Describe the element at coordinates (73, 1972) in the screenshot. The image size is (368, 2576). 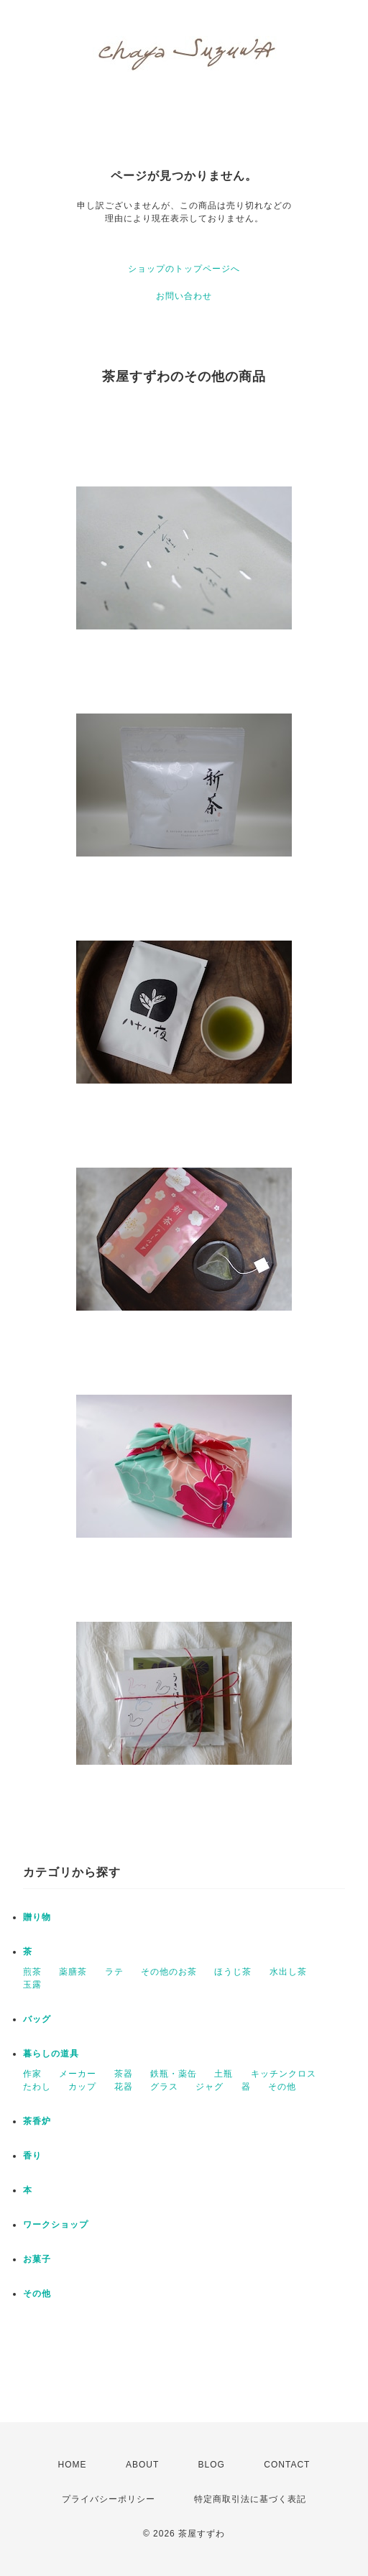
I see `薬膳茶` at that location.